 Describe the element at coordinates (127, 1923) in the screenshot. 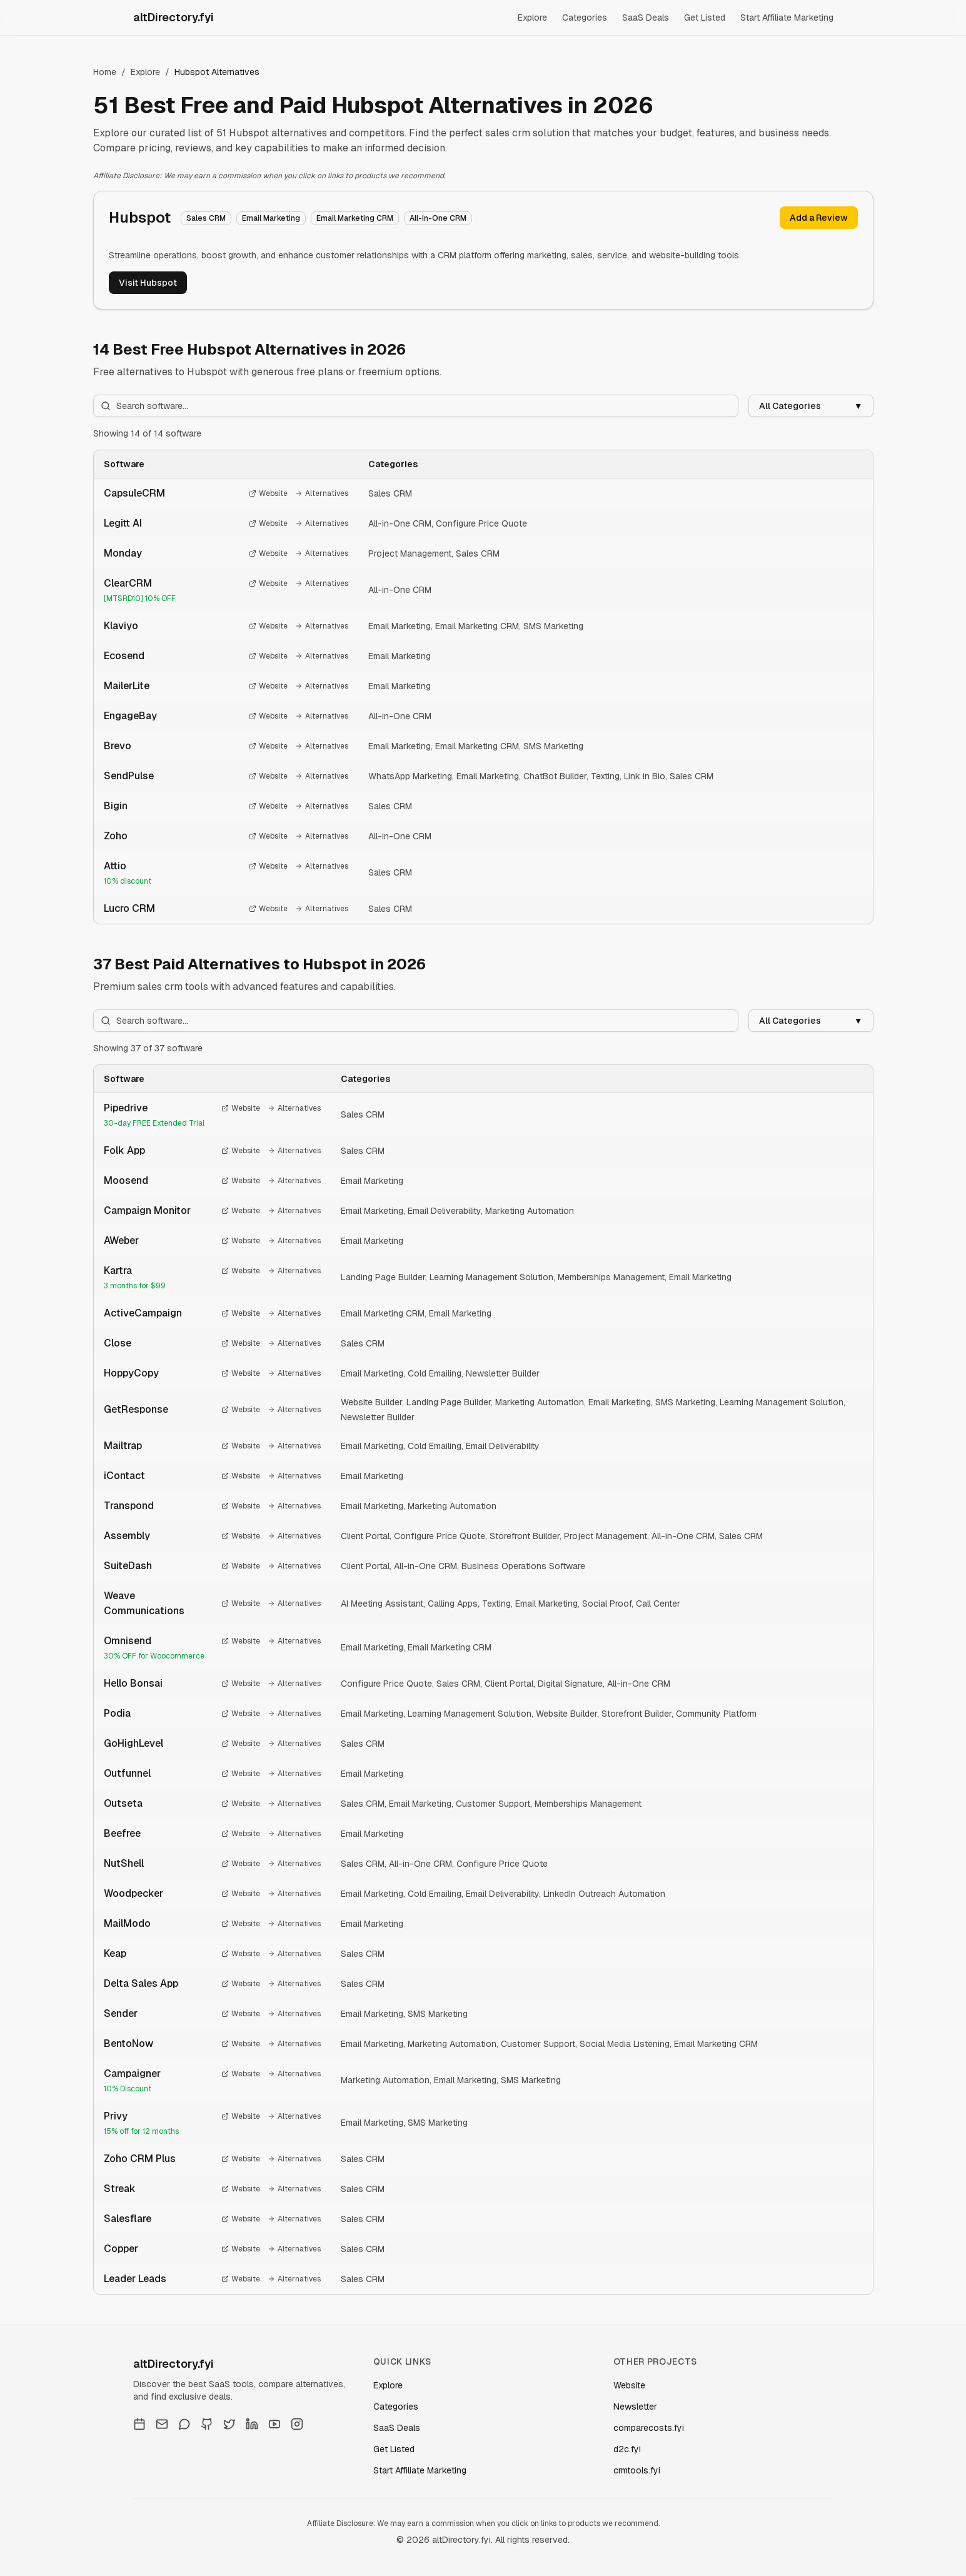

I see `MailModo` at that location.